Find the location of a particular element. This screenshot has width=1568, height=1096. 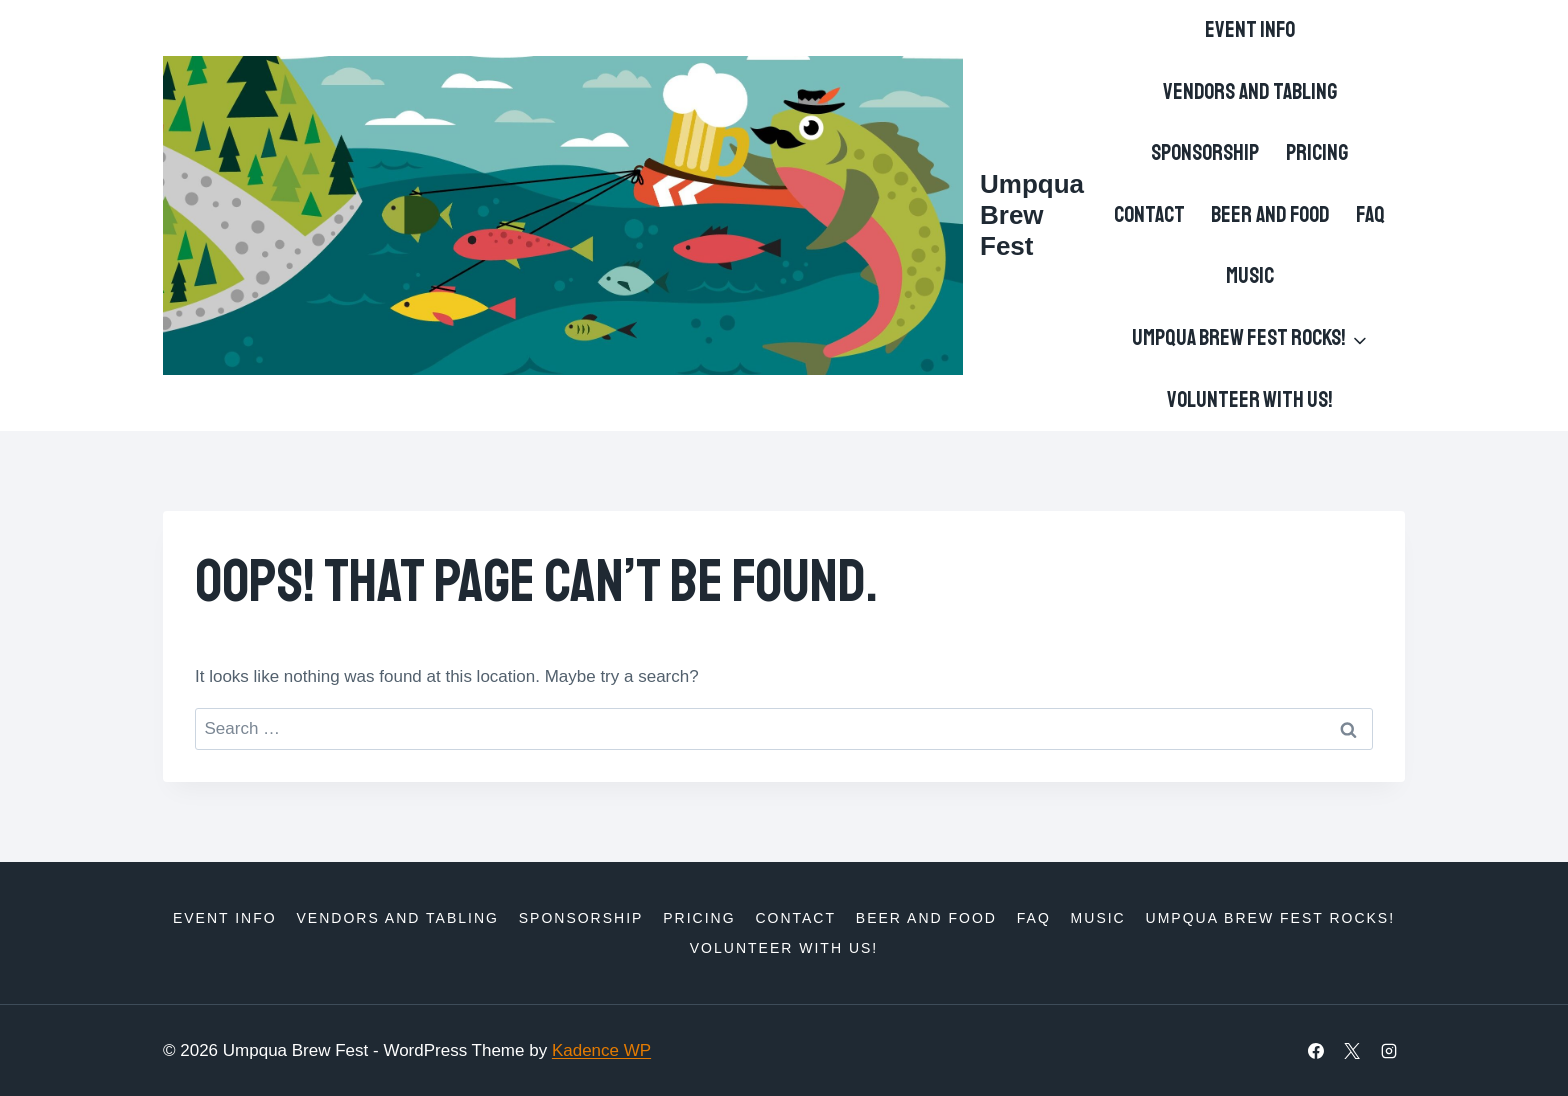

Vendors and Tabling is located at coordinates (1250, 92).